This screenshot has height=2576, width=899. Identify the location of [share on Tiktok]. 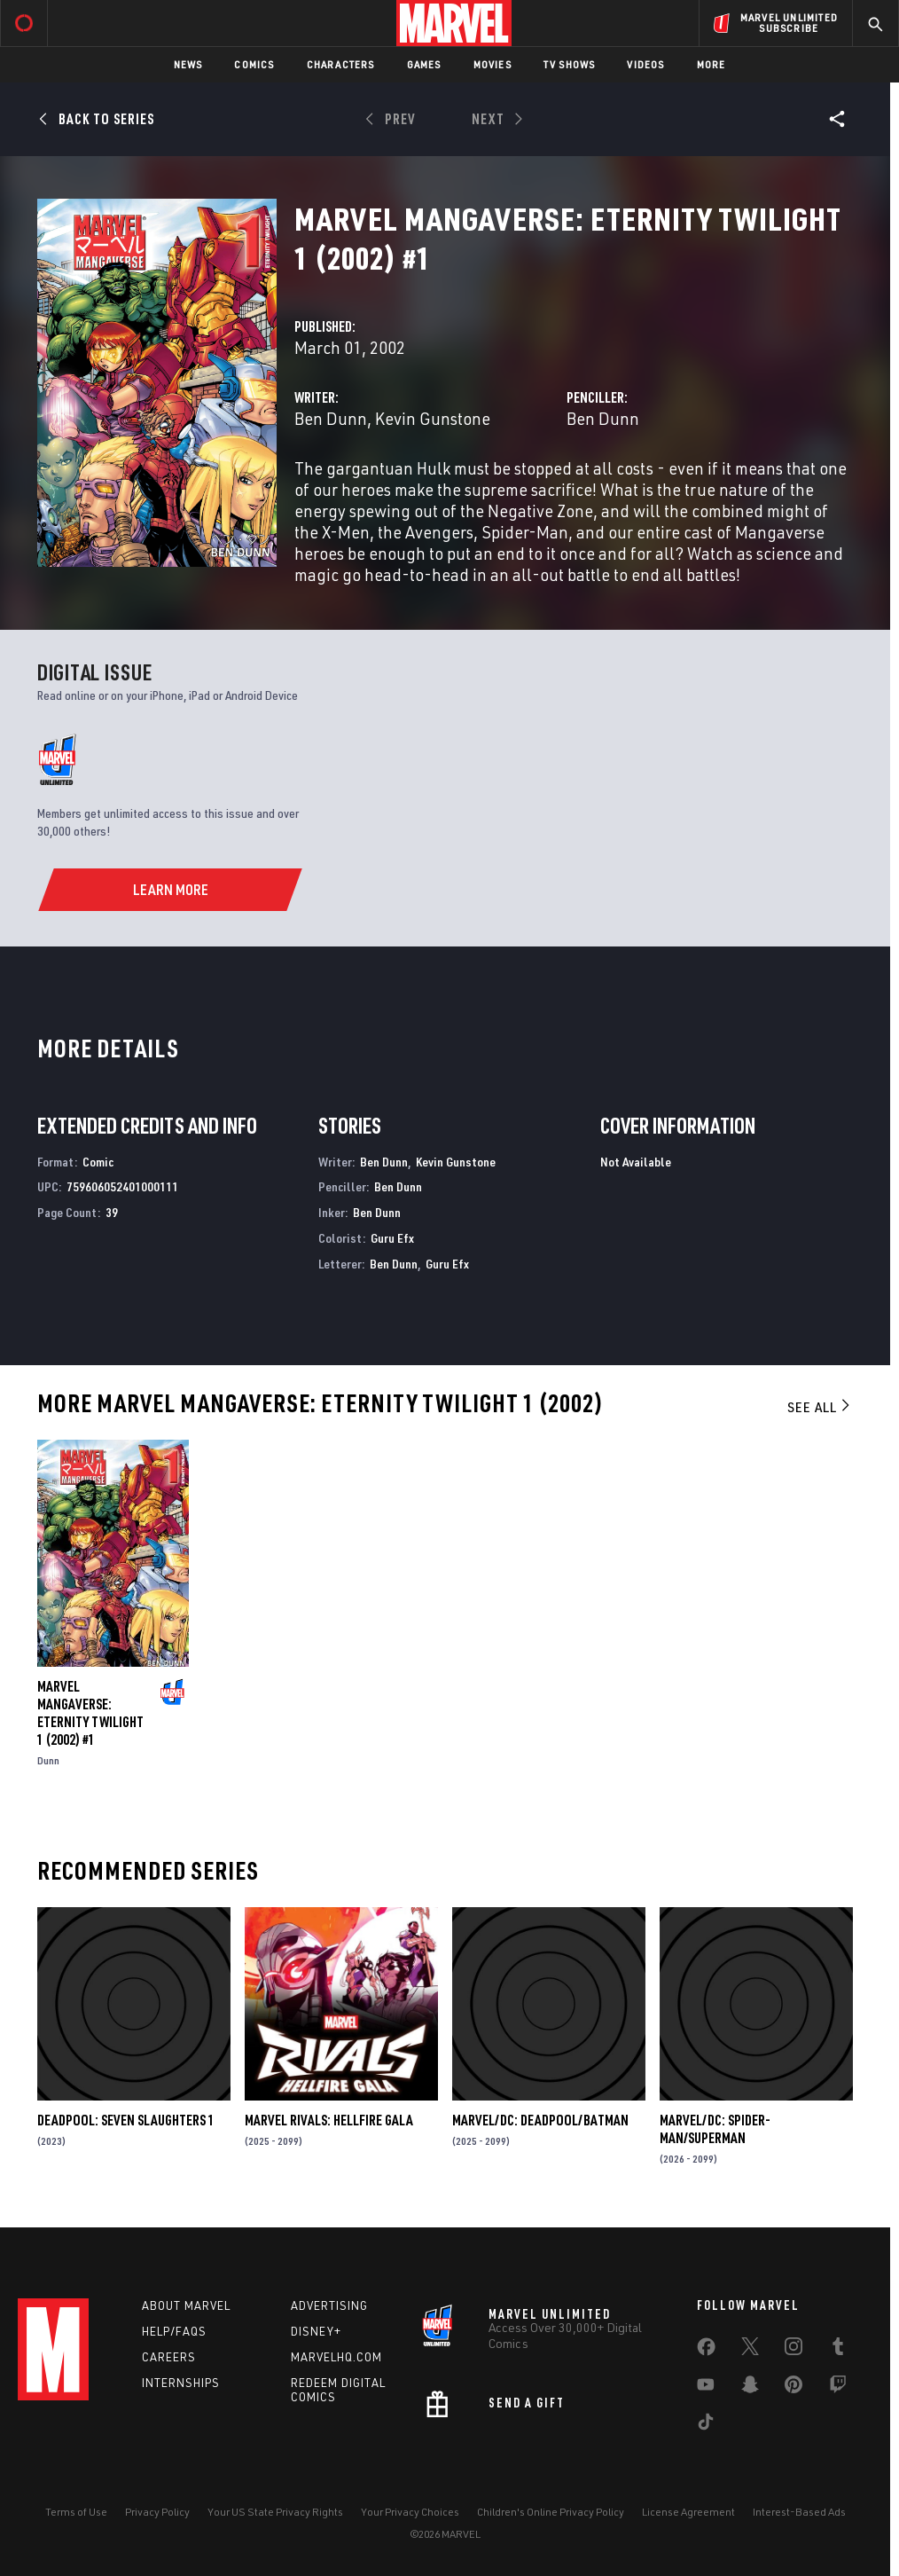
(706, 2425).